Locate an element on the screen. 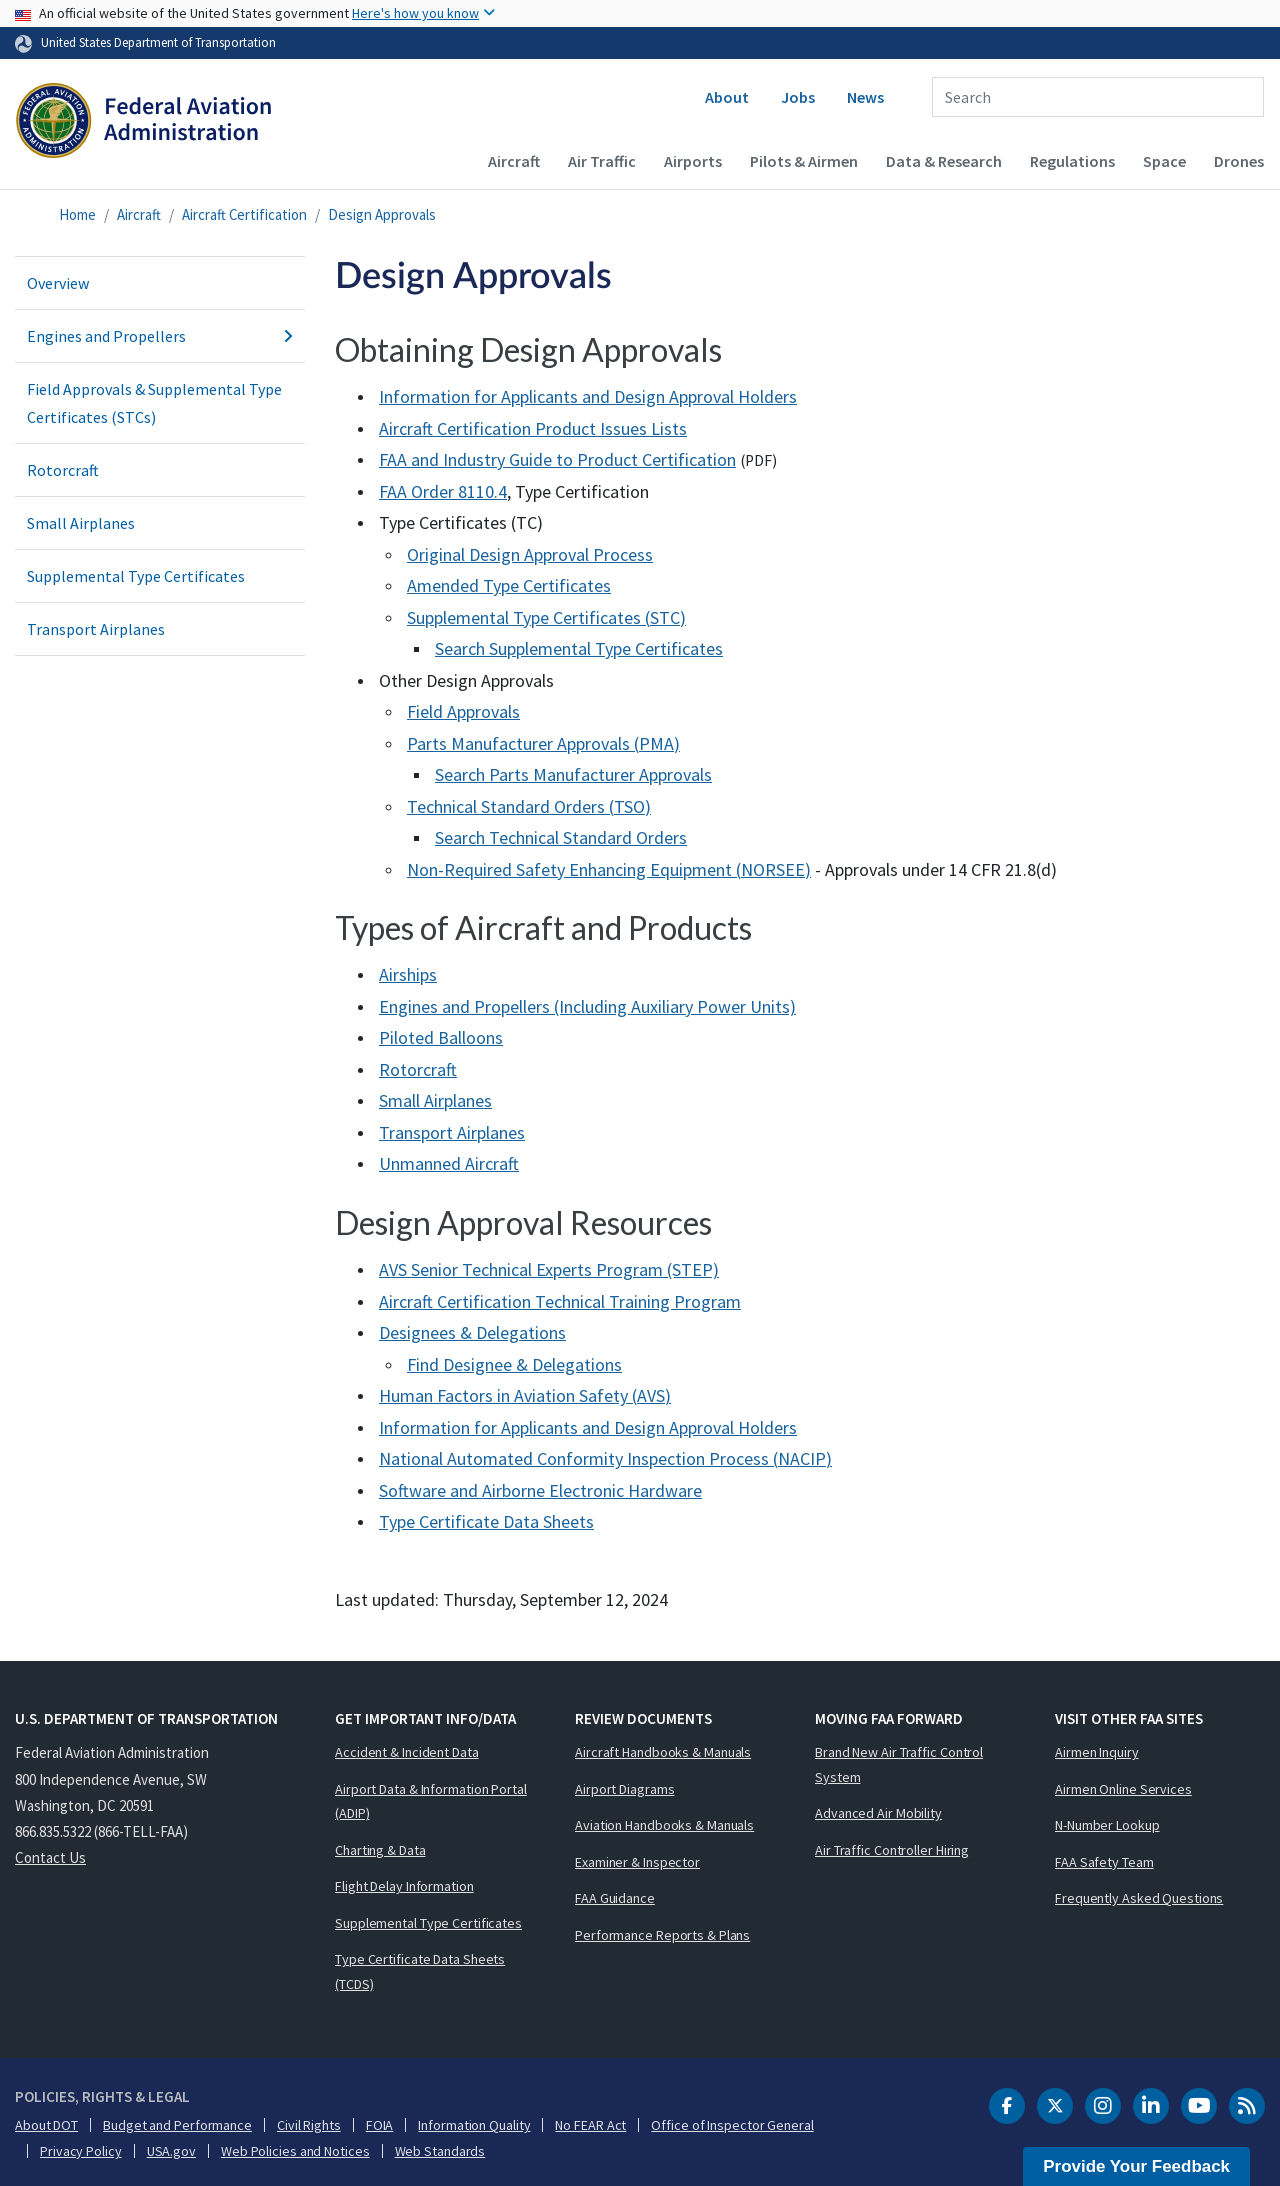 This screenshot has width=1280, height=2186. Find Designee & Delegations is located at coordinates (514, 1364).